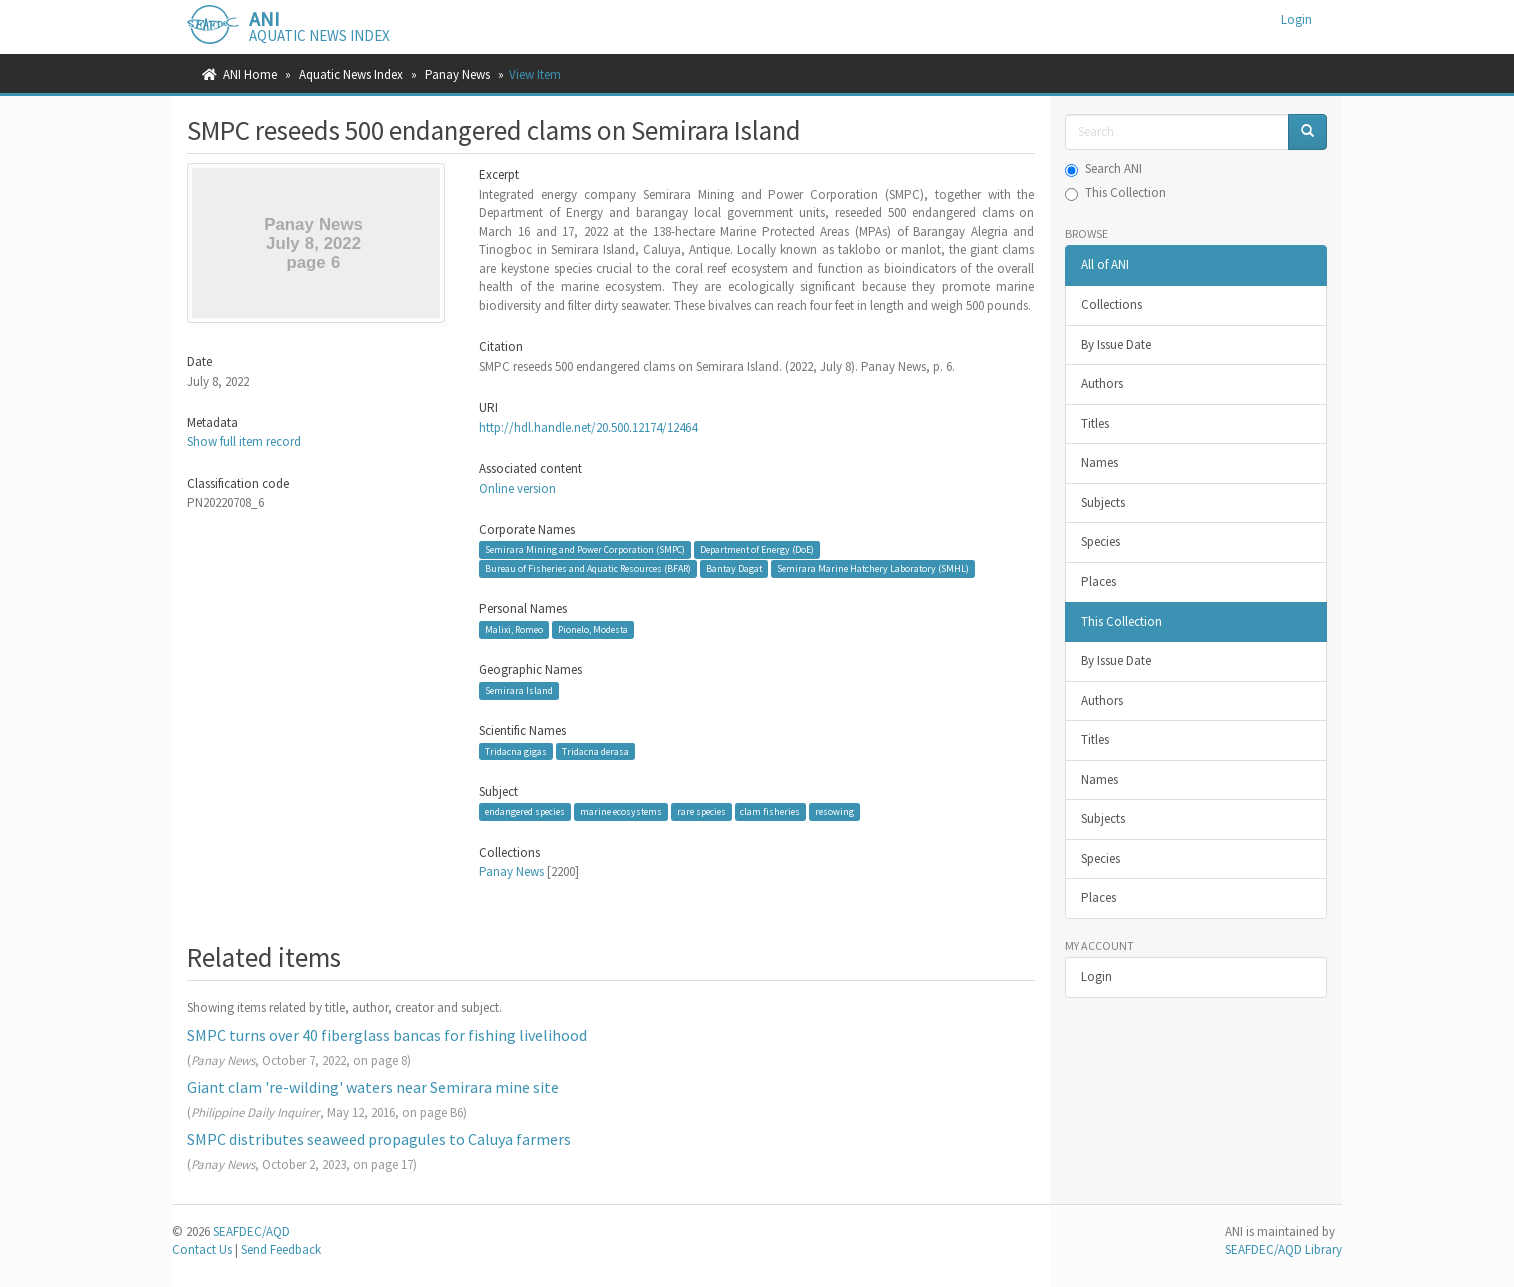 This screenshot has height=1287, width=1514. Describe the element at coordinates (1095, 423) in the screenshot. I see `Titles` at that location.